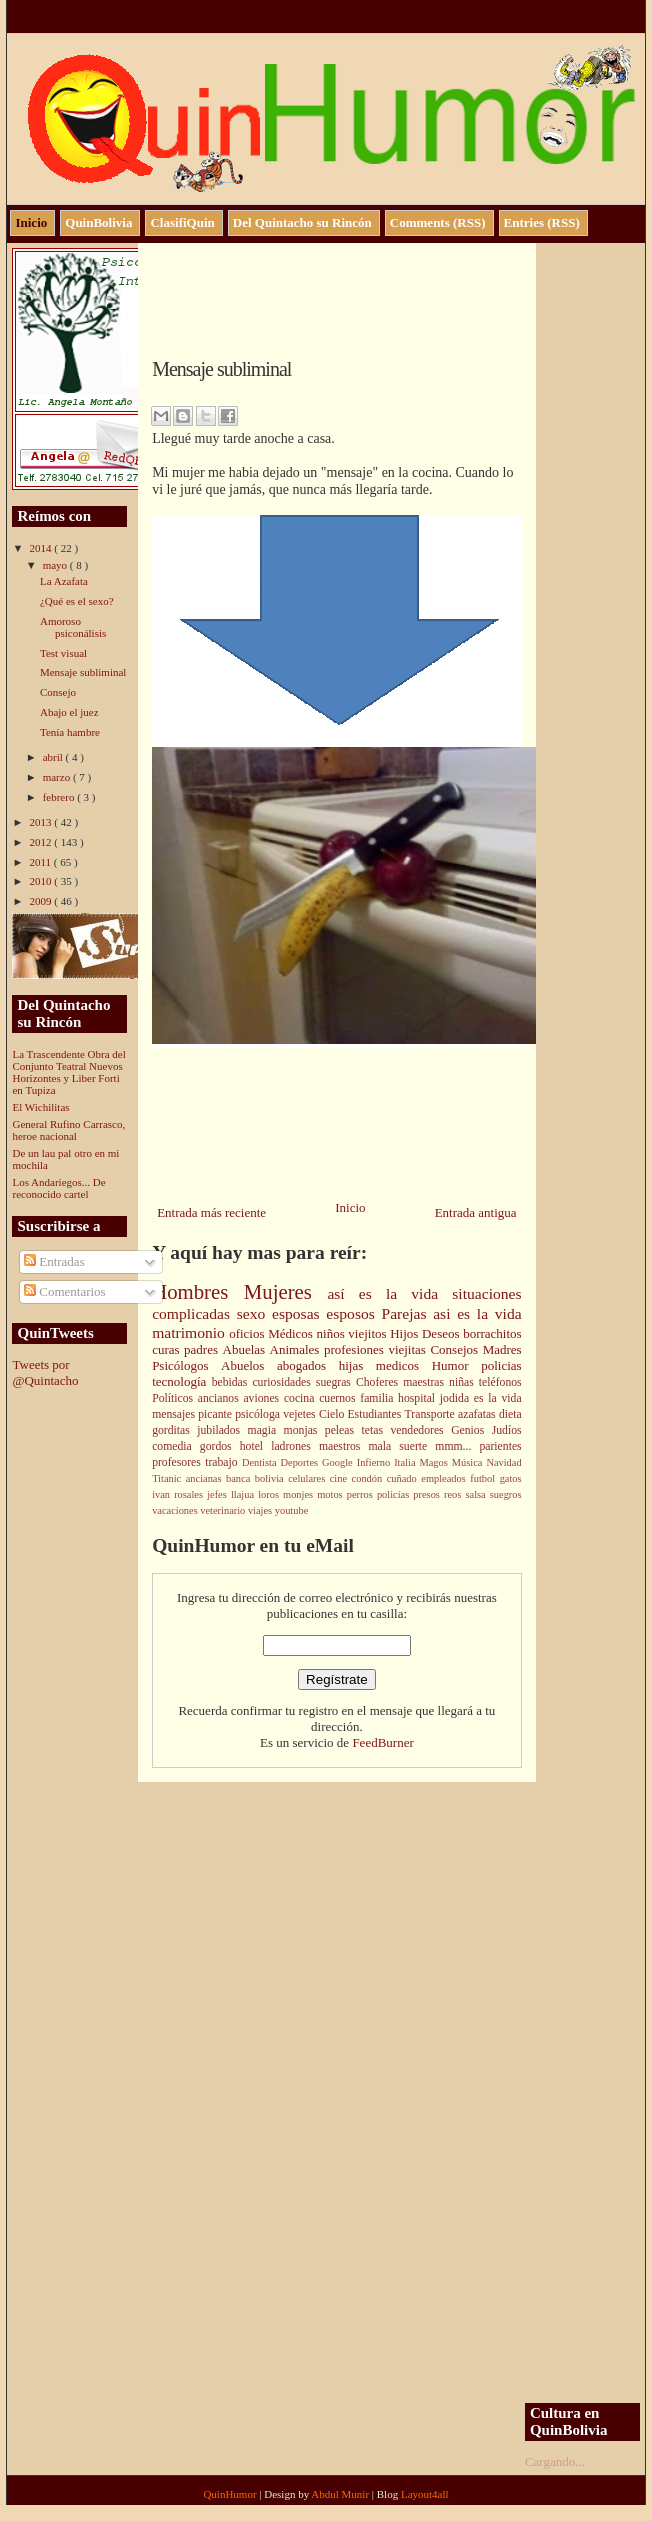  What do you see at coordinates (219, 1494) in the screenshot?
I see `jefes` at bounding box center [219, 1494].